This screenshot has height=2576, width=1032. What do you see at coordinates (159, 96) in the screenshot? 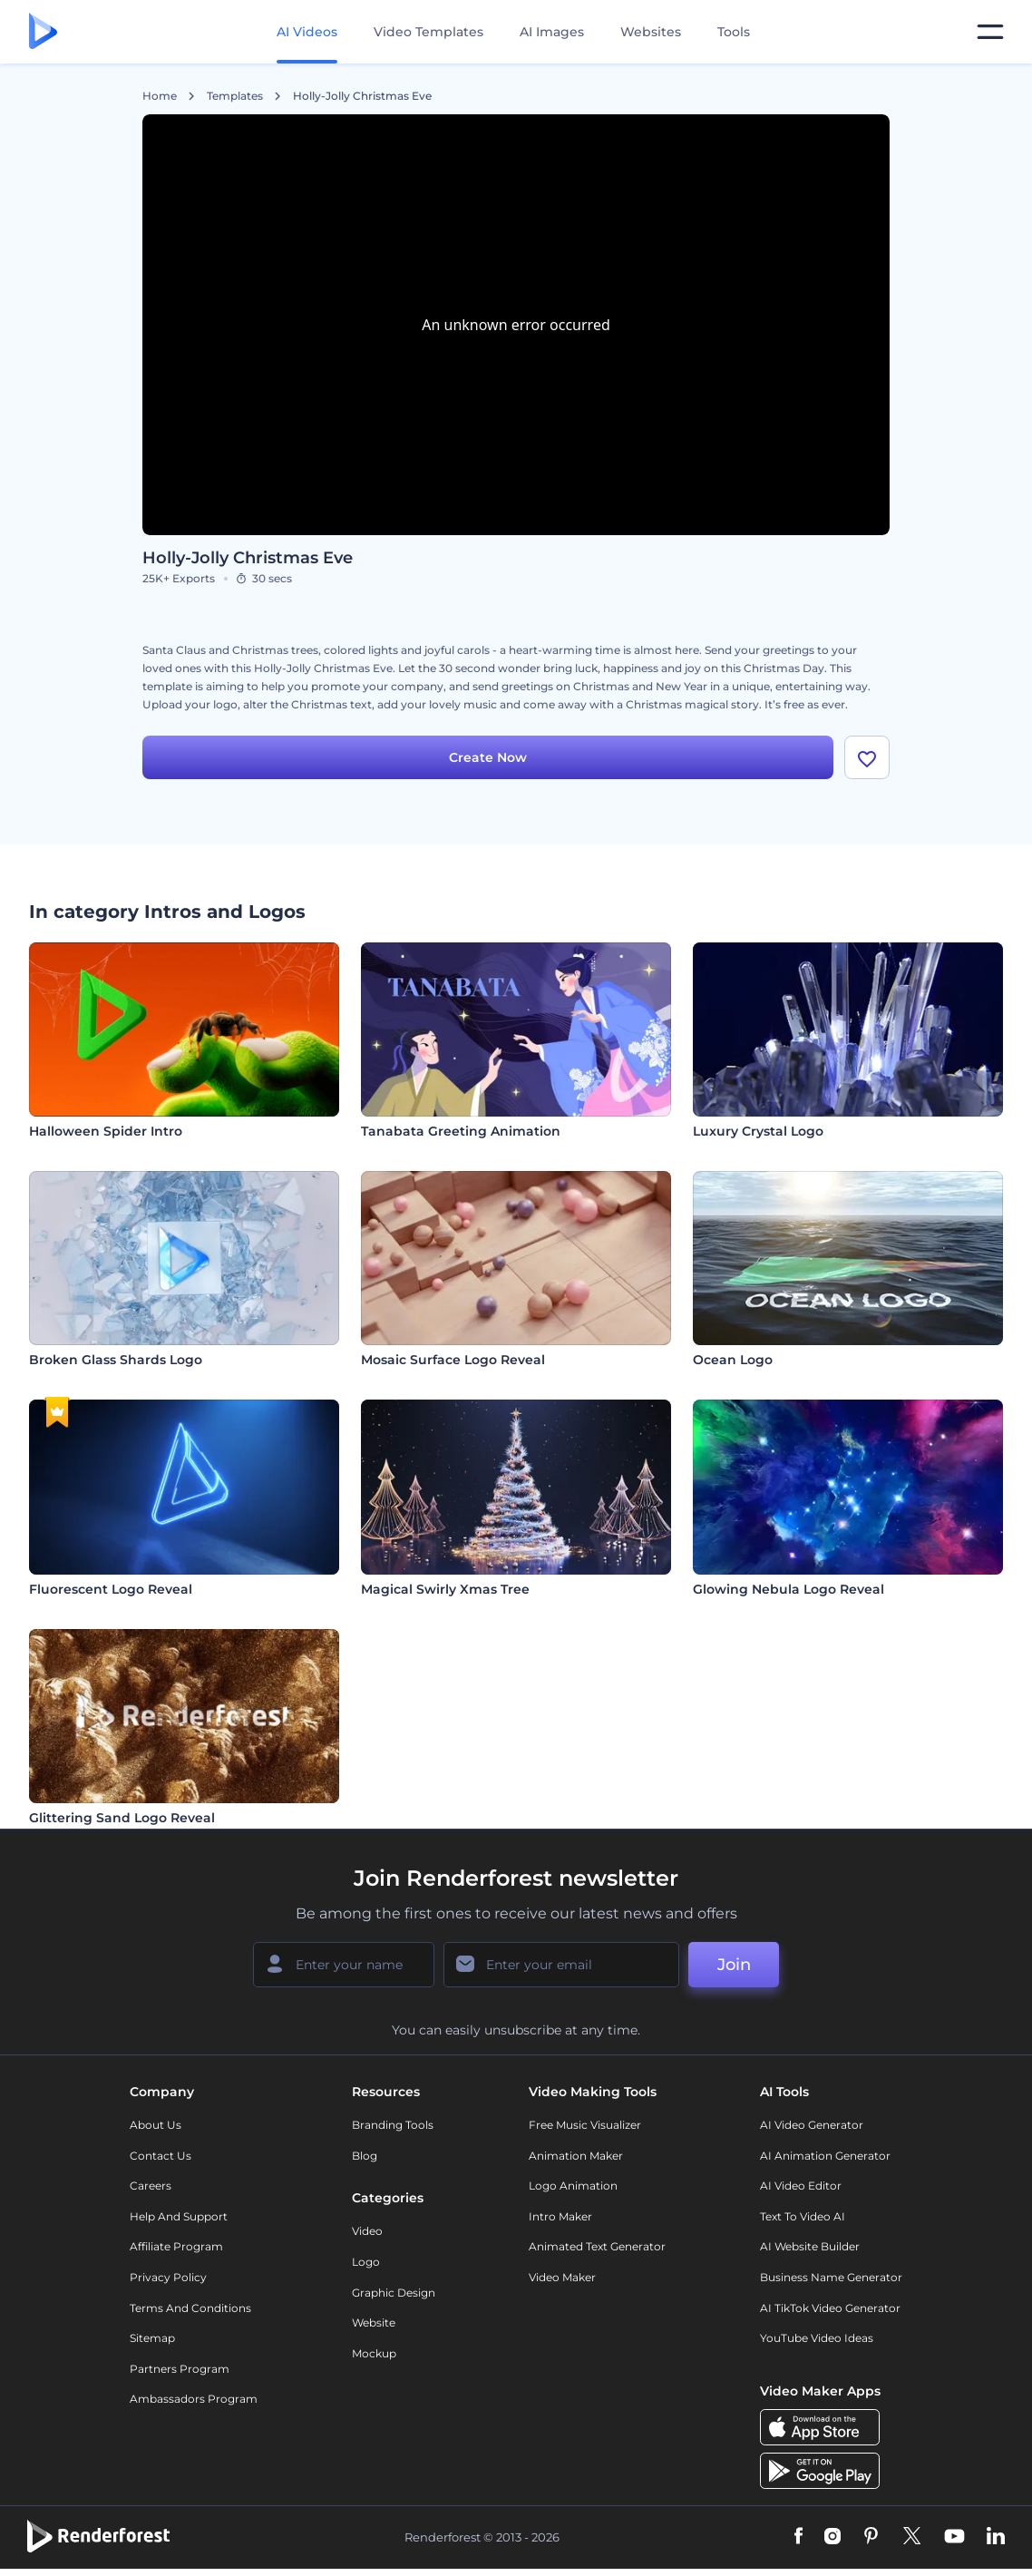
I see `Home` at bounding box center [159, 96].